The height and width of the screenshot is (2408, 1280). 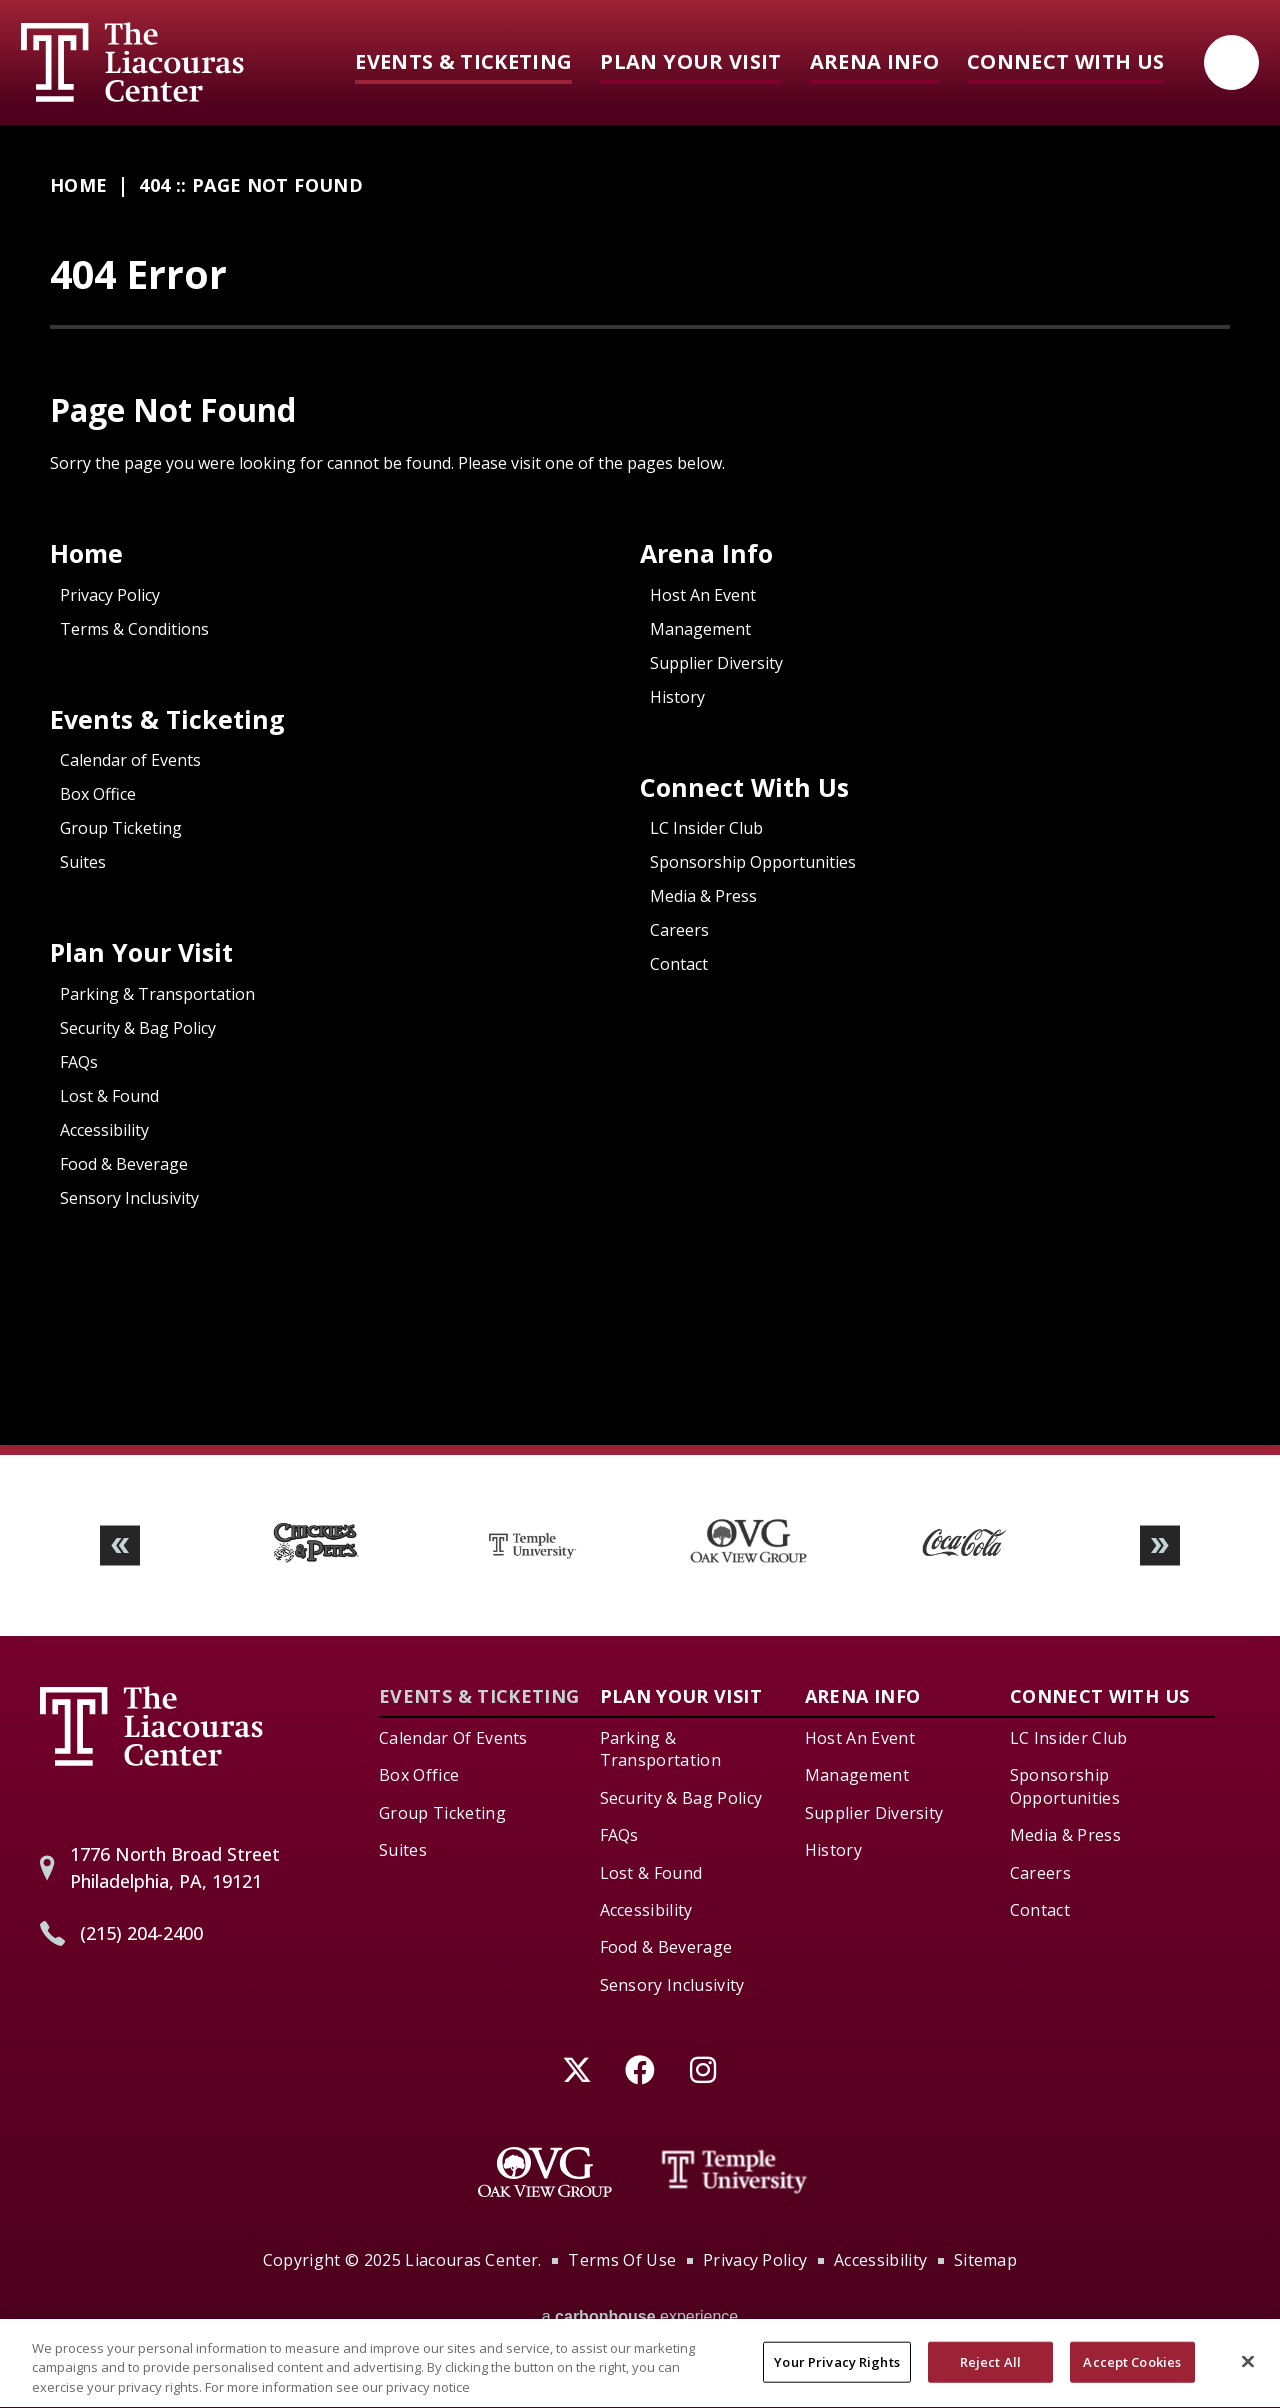 What do you see at coordinates (130, 760) in the screenshot?
I see `Calendar of Events` at bounding box center [130, 760].